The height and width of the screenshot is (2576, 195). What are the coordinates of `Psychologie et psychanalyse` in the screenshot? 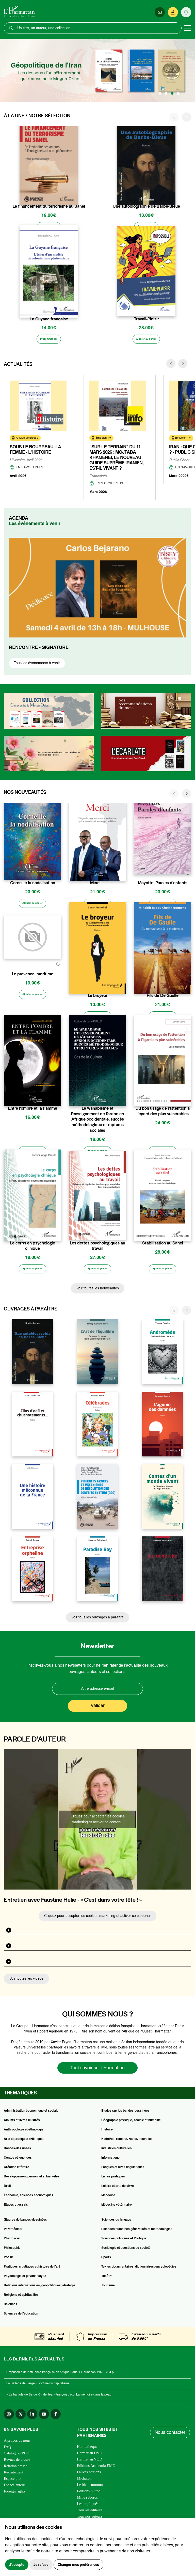 It's located at (25, 2285).